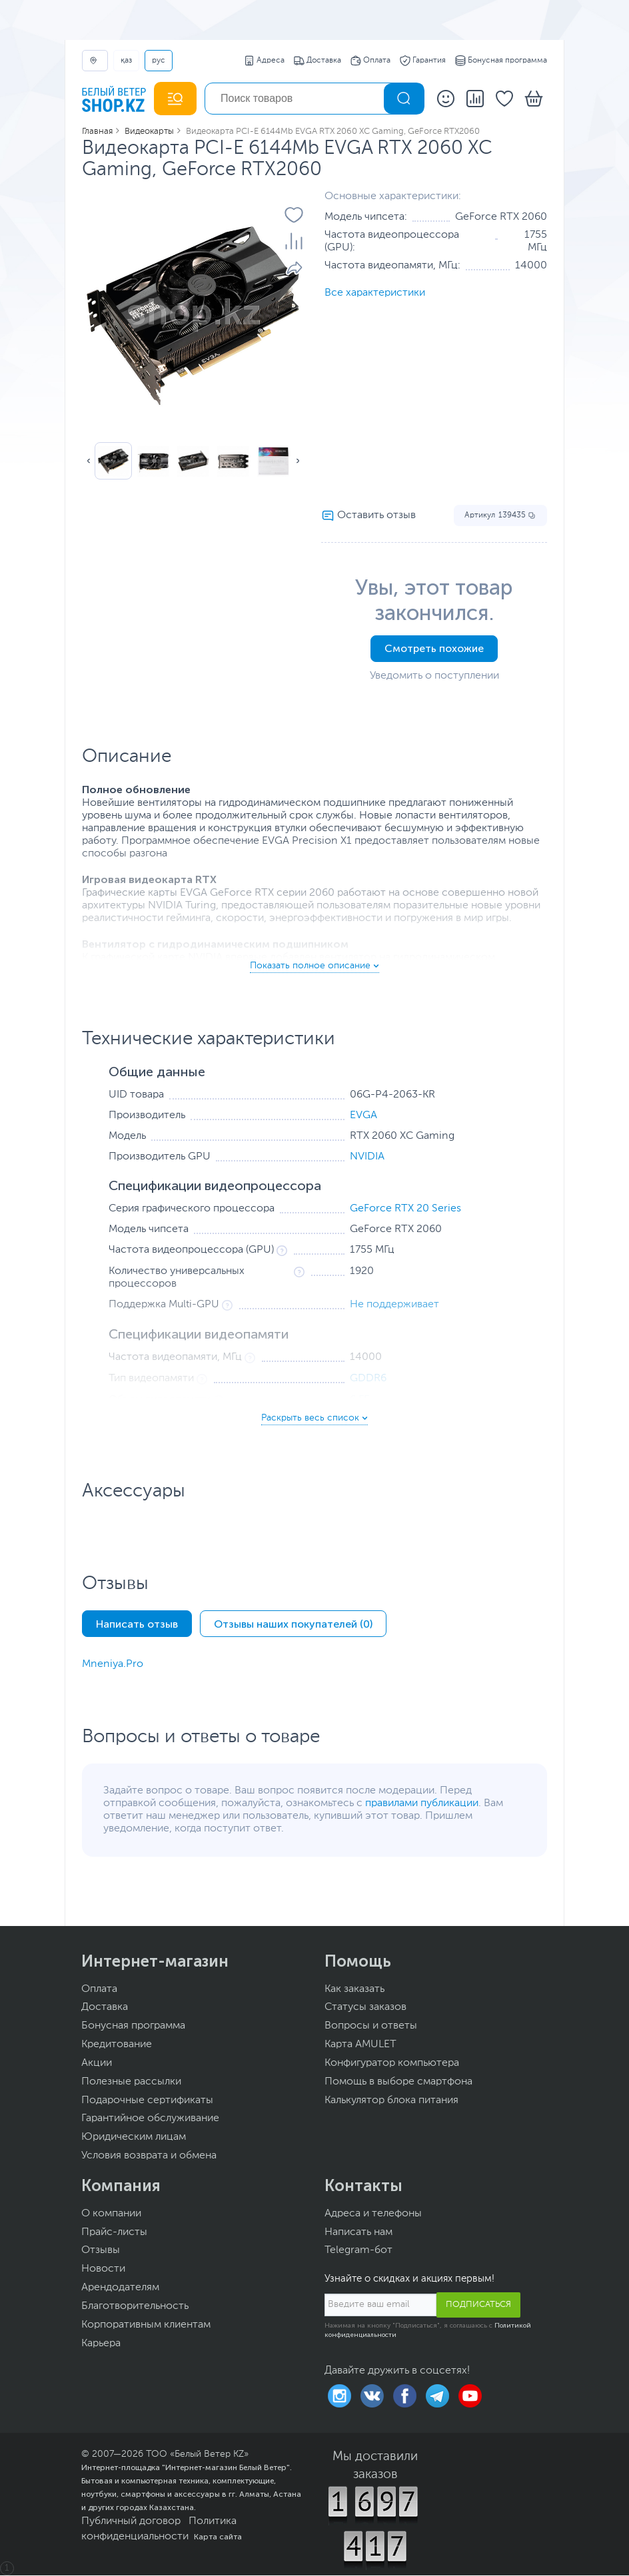  What do you see at coordinates (135, 2306) in the screenshot?
I see `Благотворительность` at bounding box center [135, 2306].